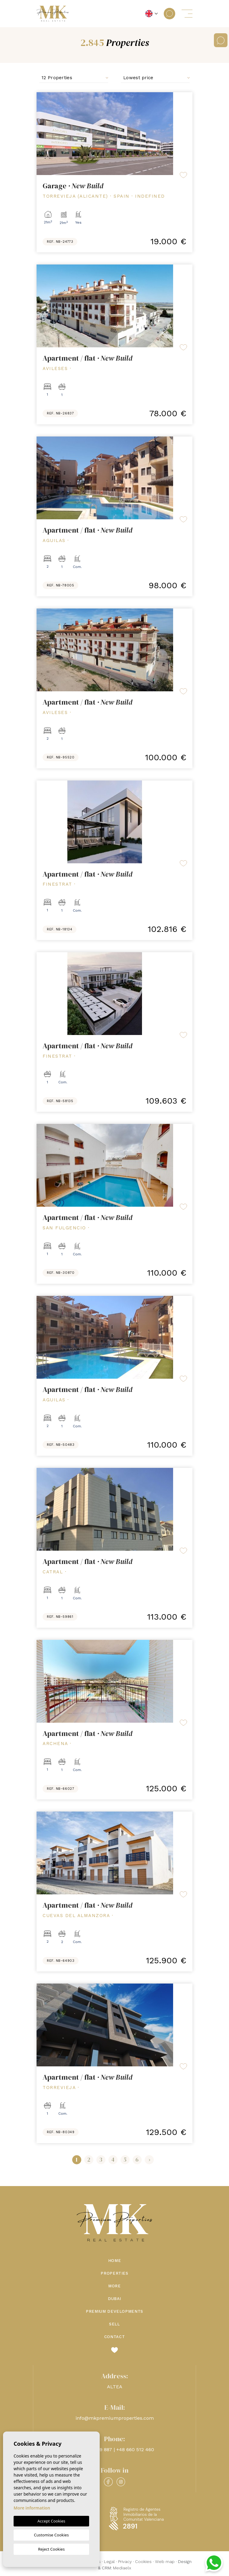 This screenshot has width=229, height=2576. Describe the element at coordinates (109, 2561) in the screenshot. I see `Legal` at that location.